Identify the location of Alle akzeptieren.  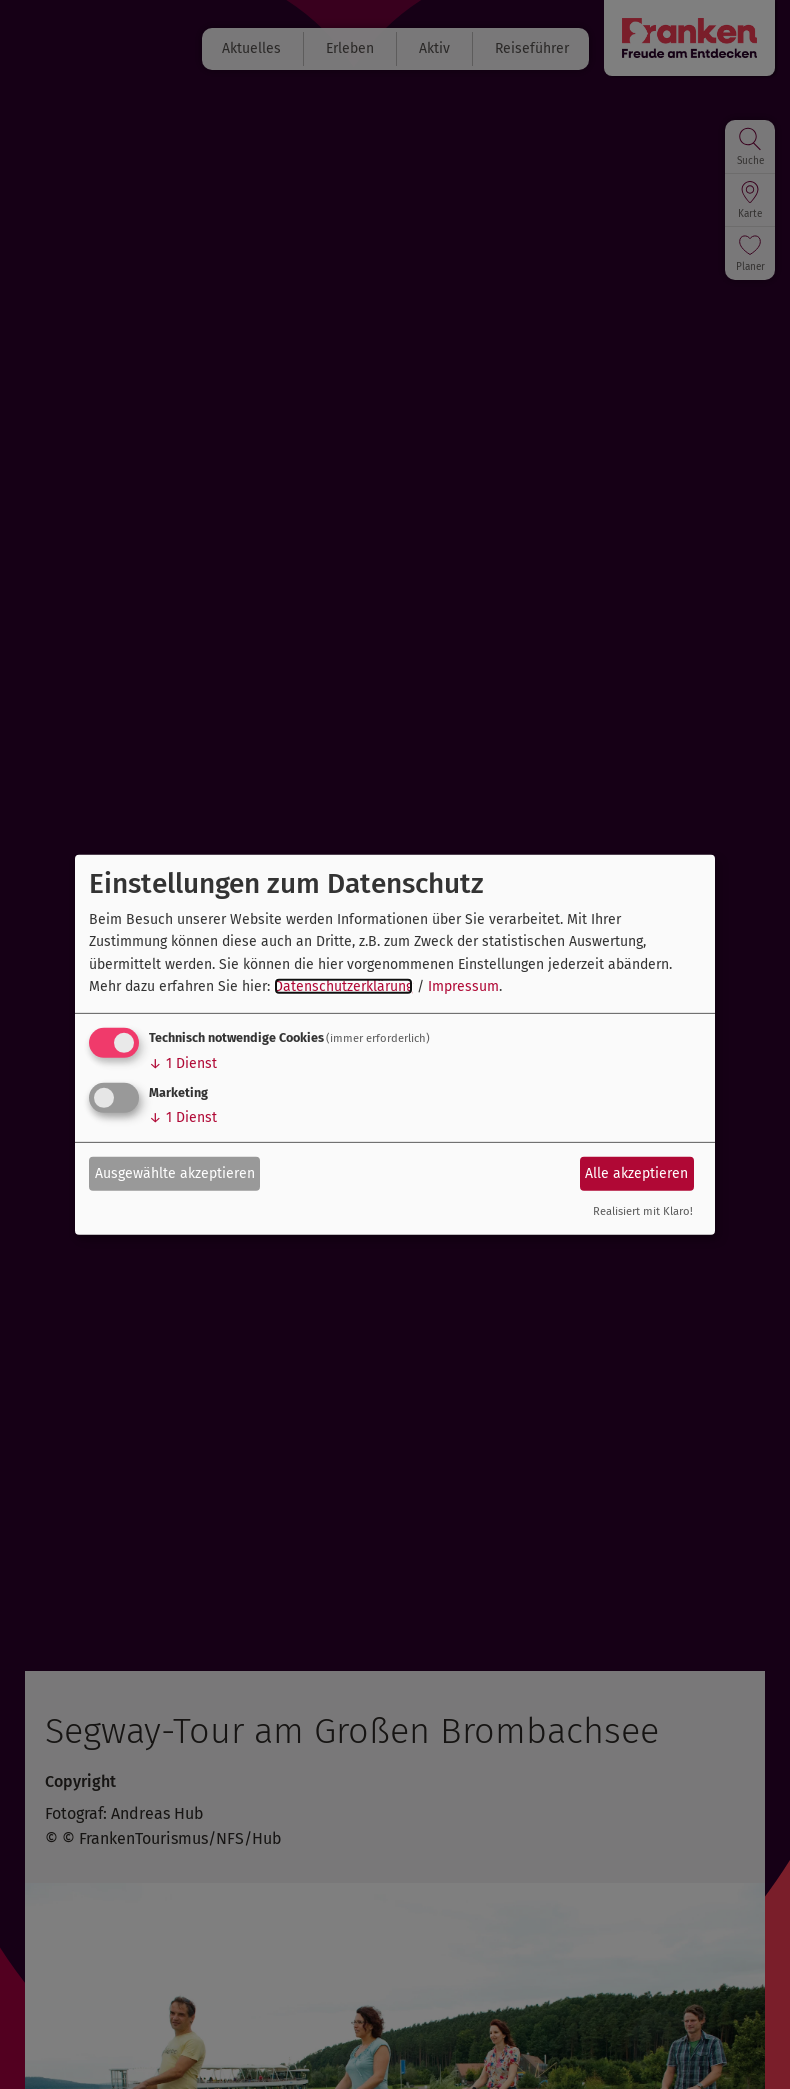
(636, 1173).